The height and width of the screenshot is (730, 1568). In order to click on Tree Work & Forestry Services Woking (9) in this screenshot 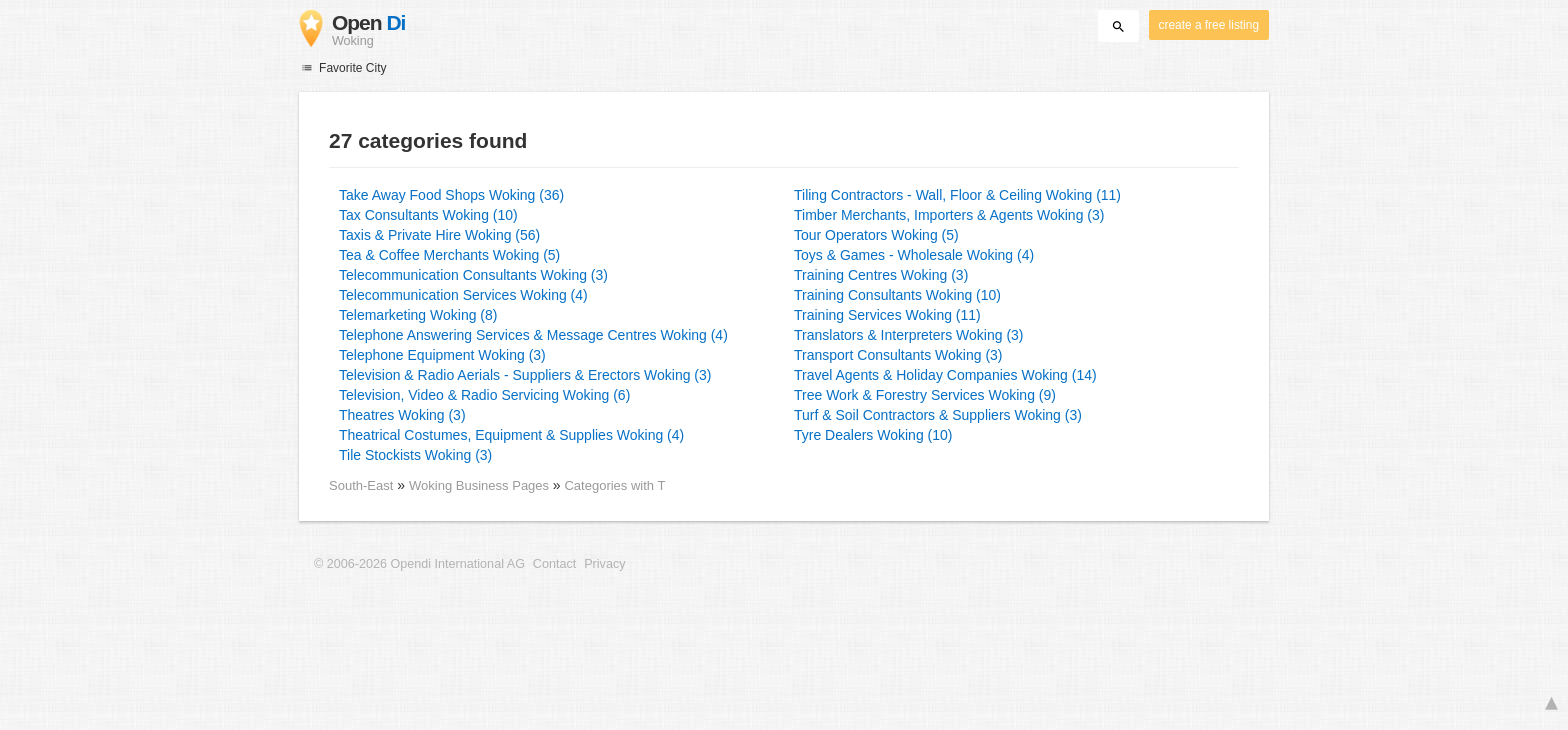, I will do `click(925, 395)`.